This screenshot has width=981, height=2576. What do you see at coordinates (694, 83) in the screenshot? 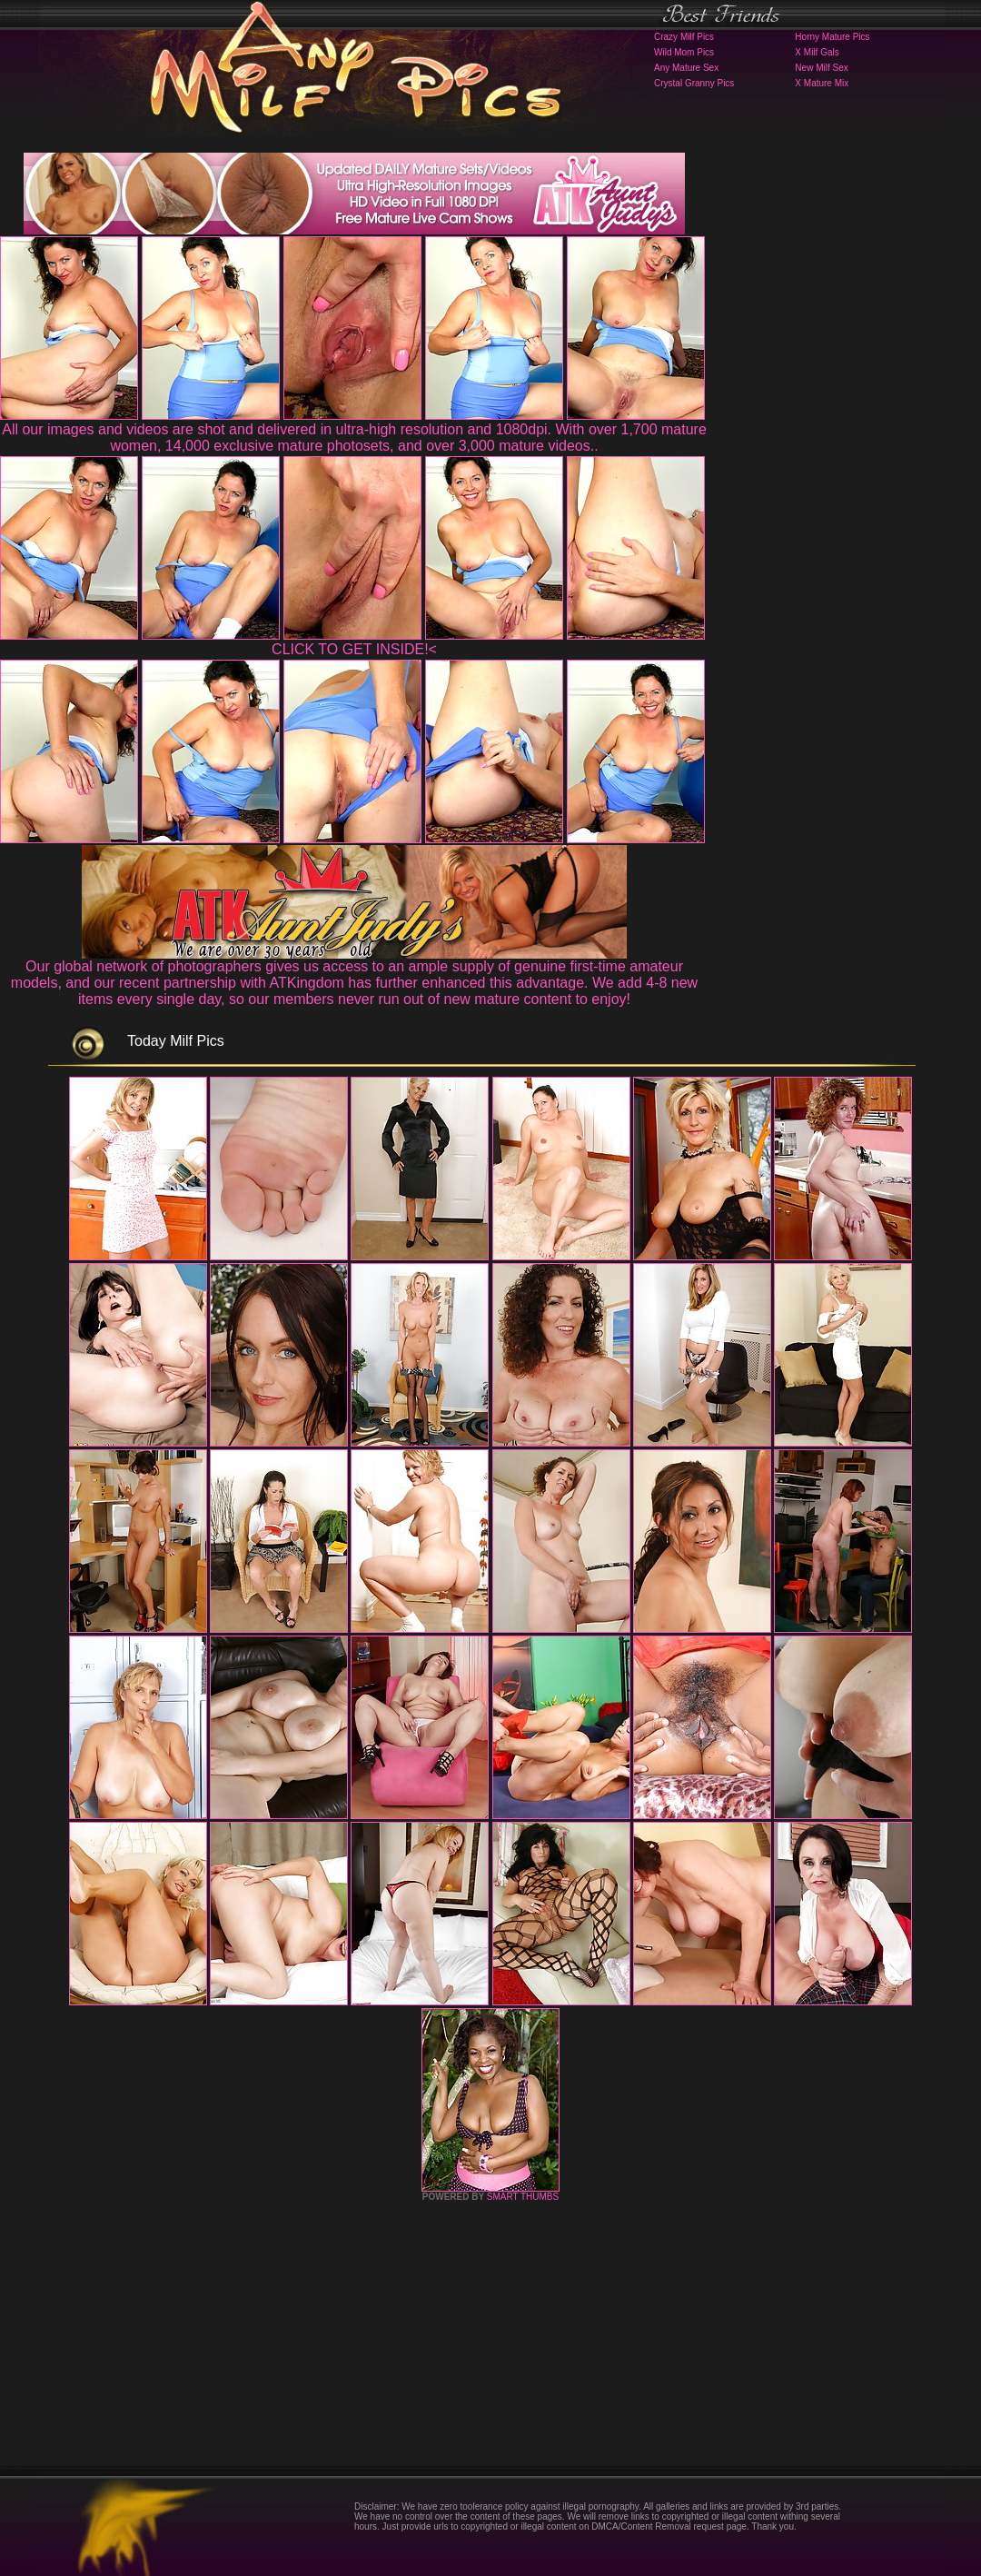
I see `Crystal Granny Pics` at bounding box center [694, 83].